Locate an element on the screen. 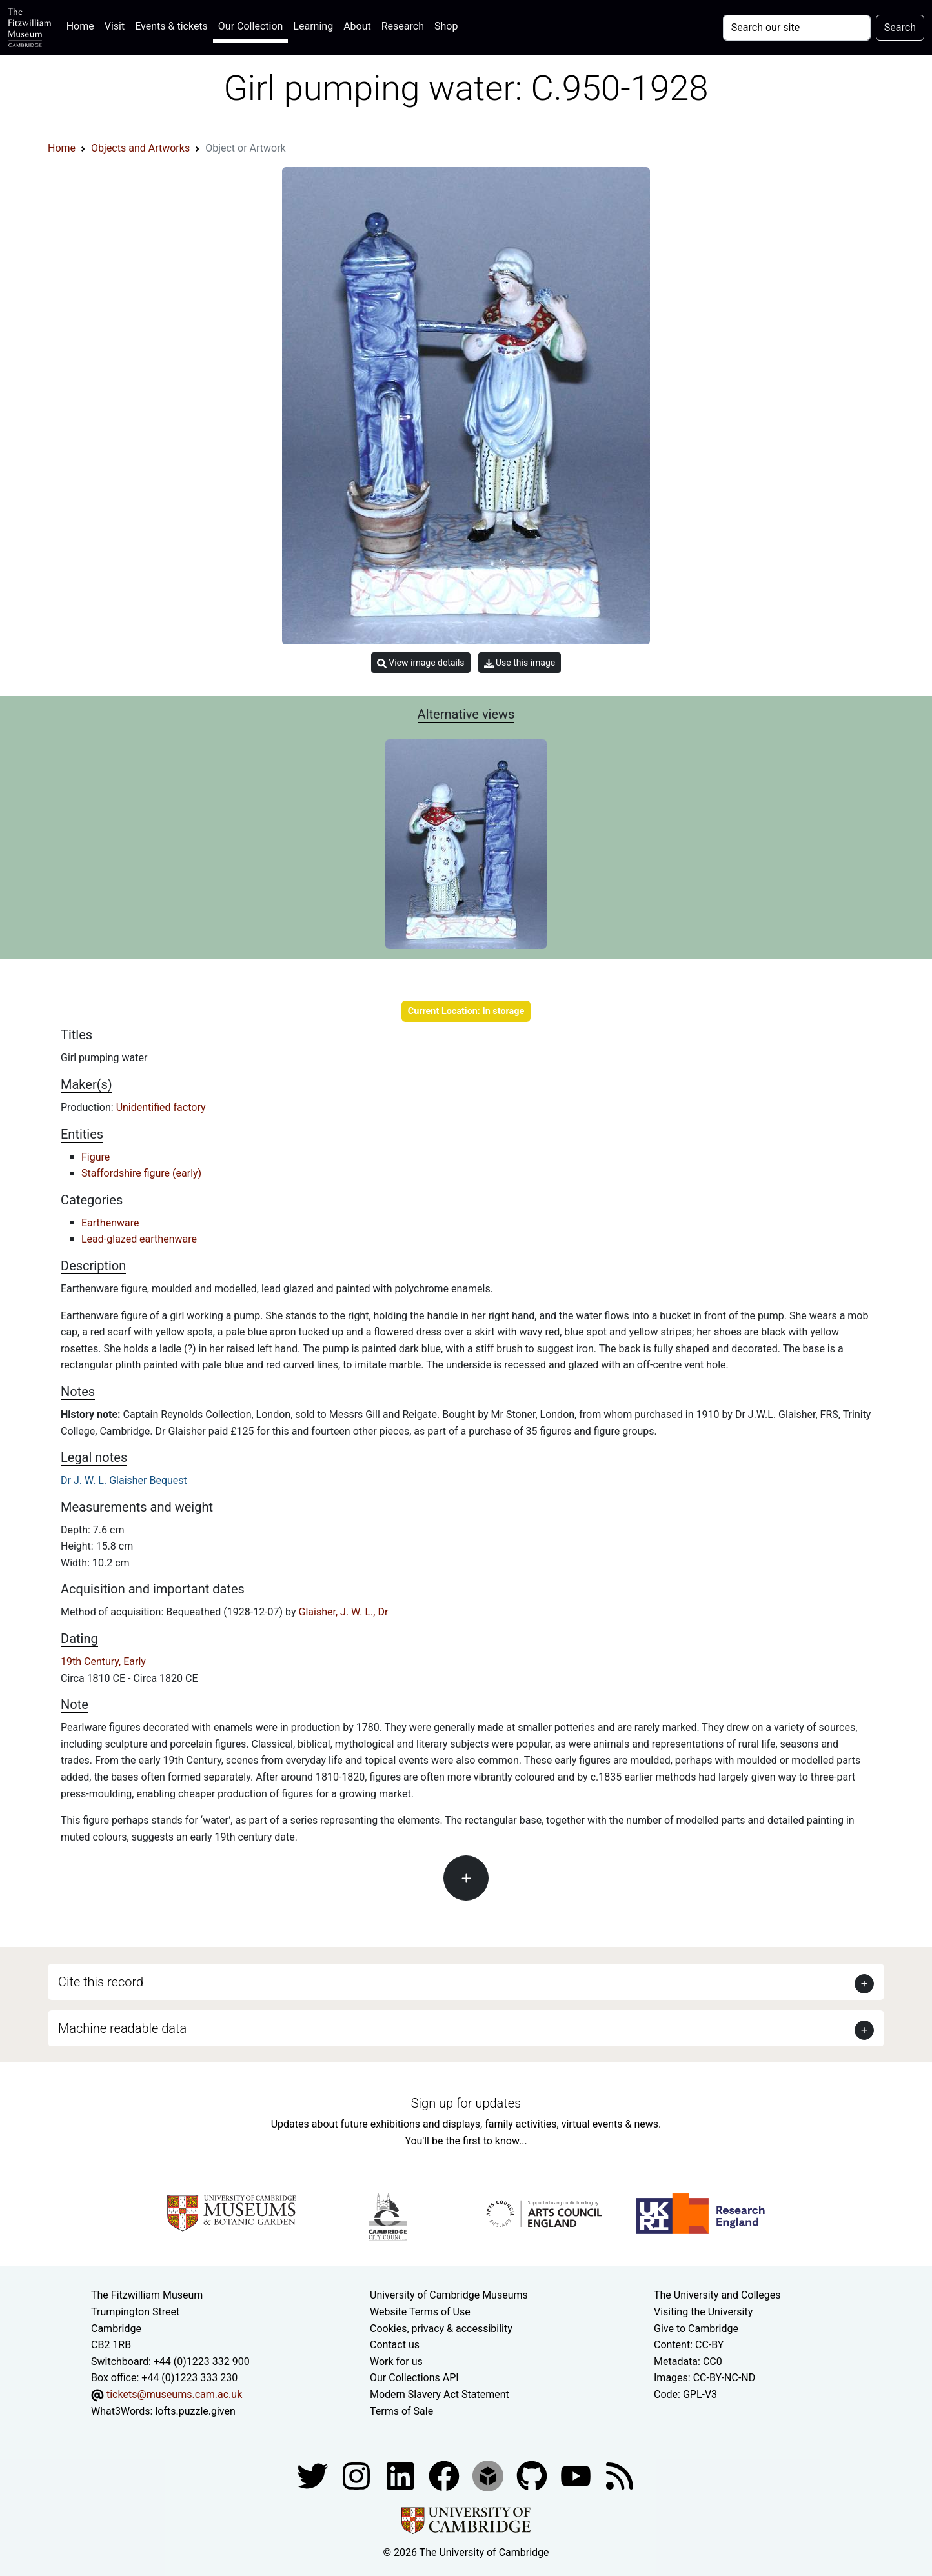 This screenshot has height=2576, width=932. Visiting the University [How to visit the university] is located at coordinates (703, 2312).